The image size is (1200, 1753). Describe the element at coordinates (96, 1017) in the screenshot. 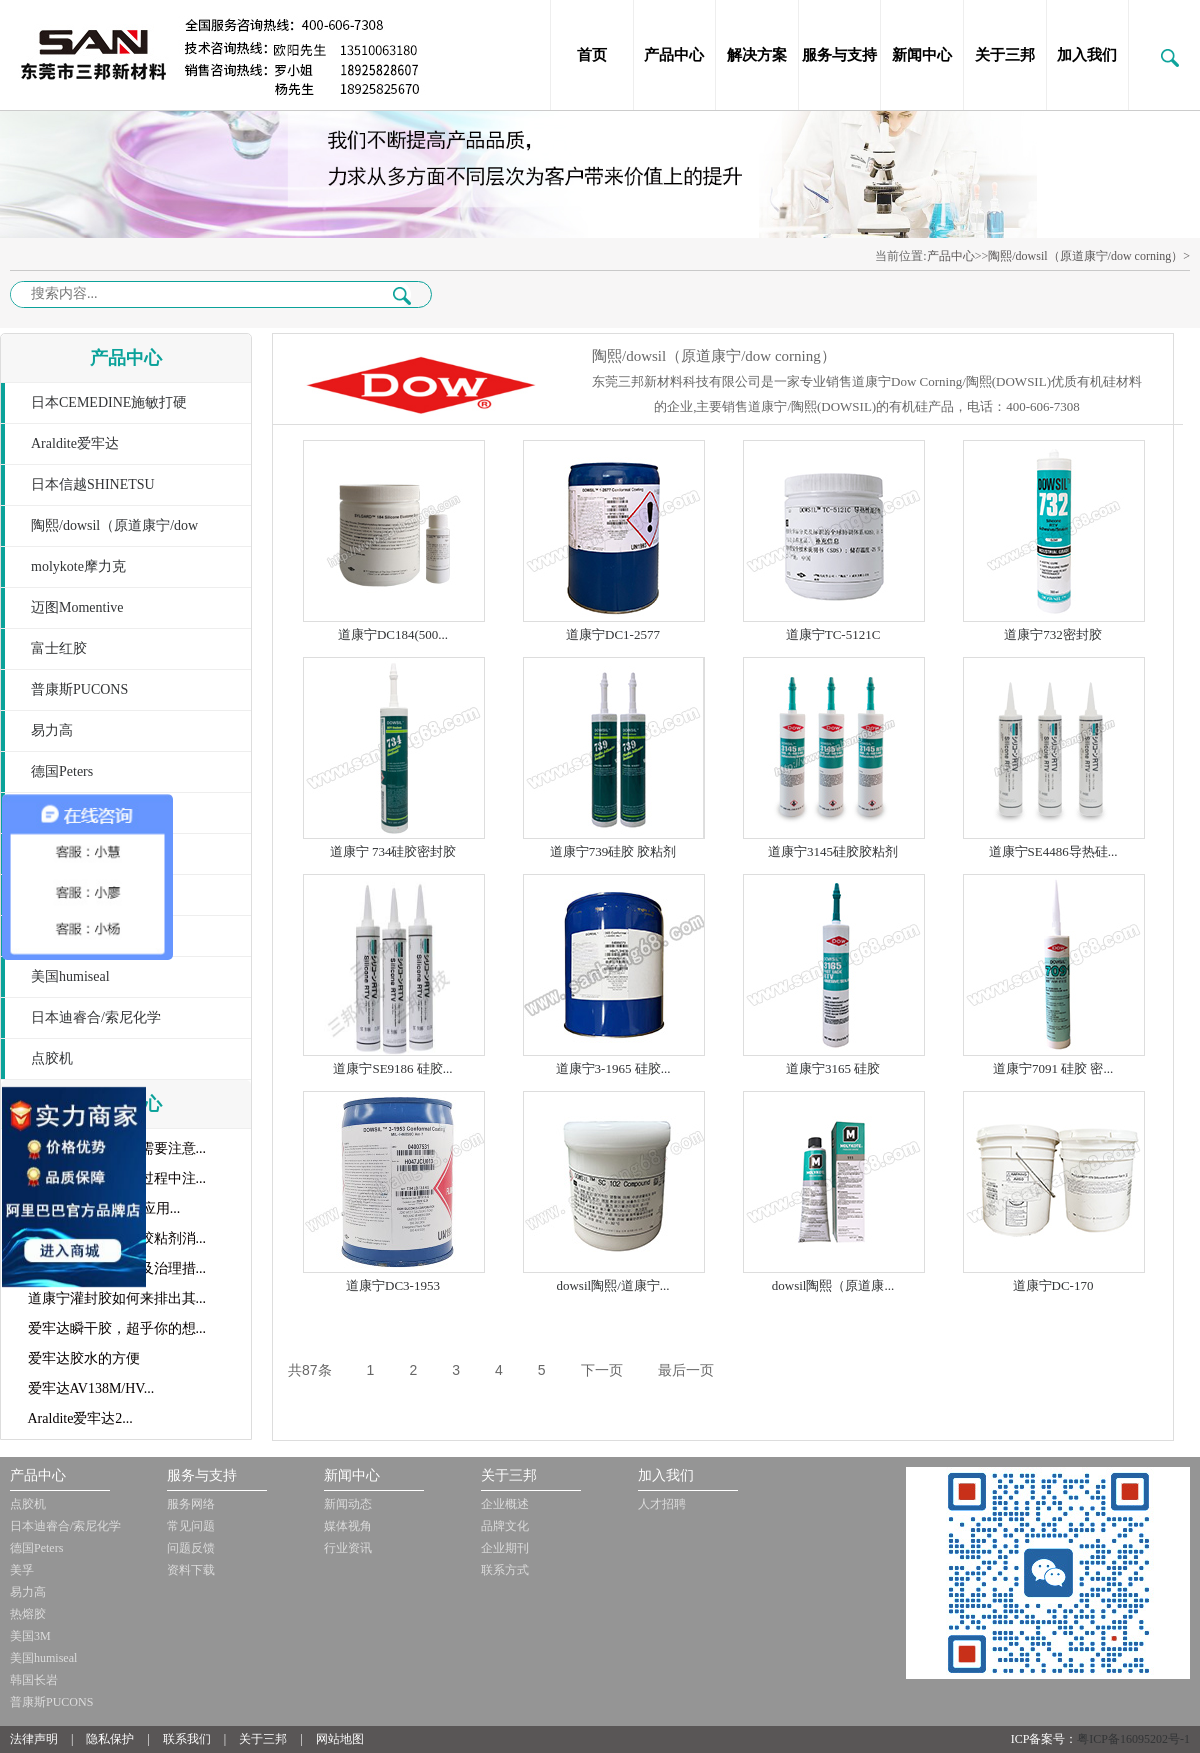

I see `日本迪睿合/索尼化学` at that location.